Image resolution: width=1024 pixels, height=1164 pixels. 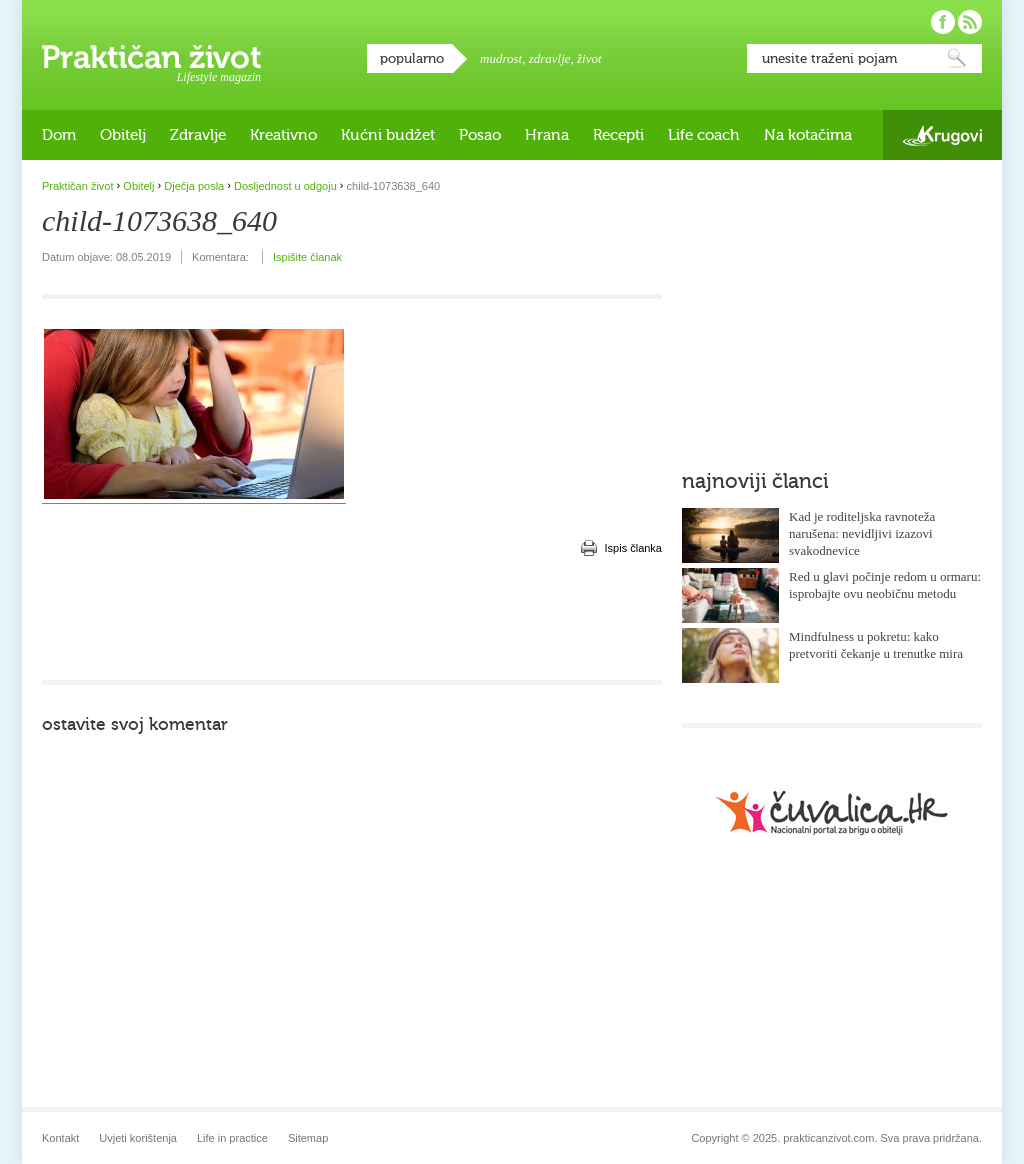 I want to click on Ispišite članak, so click(x=307, y=257).